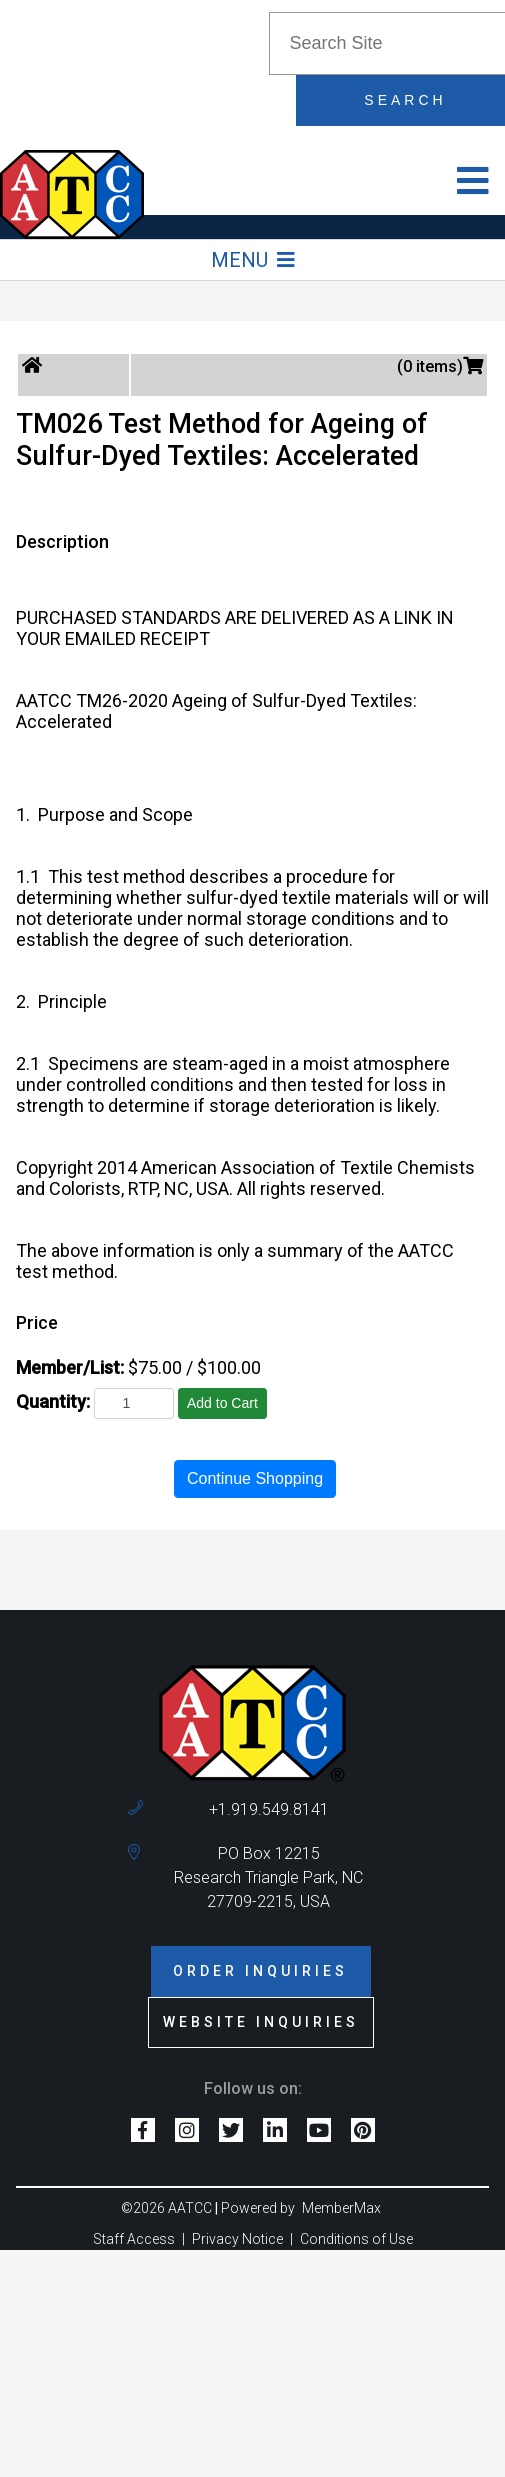 The width and height of the screenshot is (505, 2477). What do you see at coordinates (261, 2022) in the screenshot?
I see `Website Inquiries` at bounding box center [261, 2022].